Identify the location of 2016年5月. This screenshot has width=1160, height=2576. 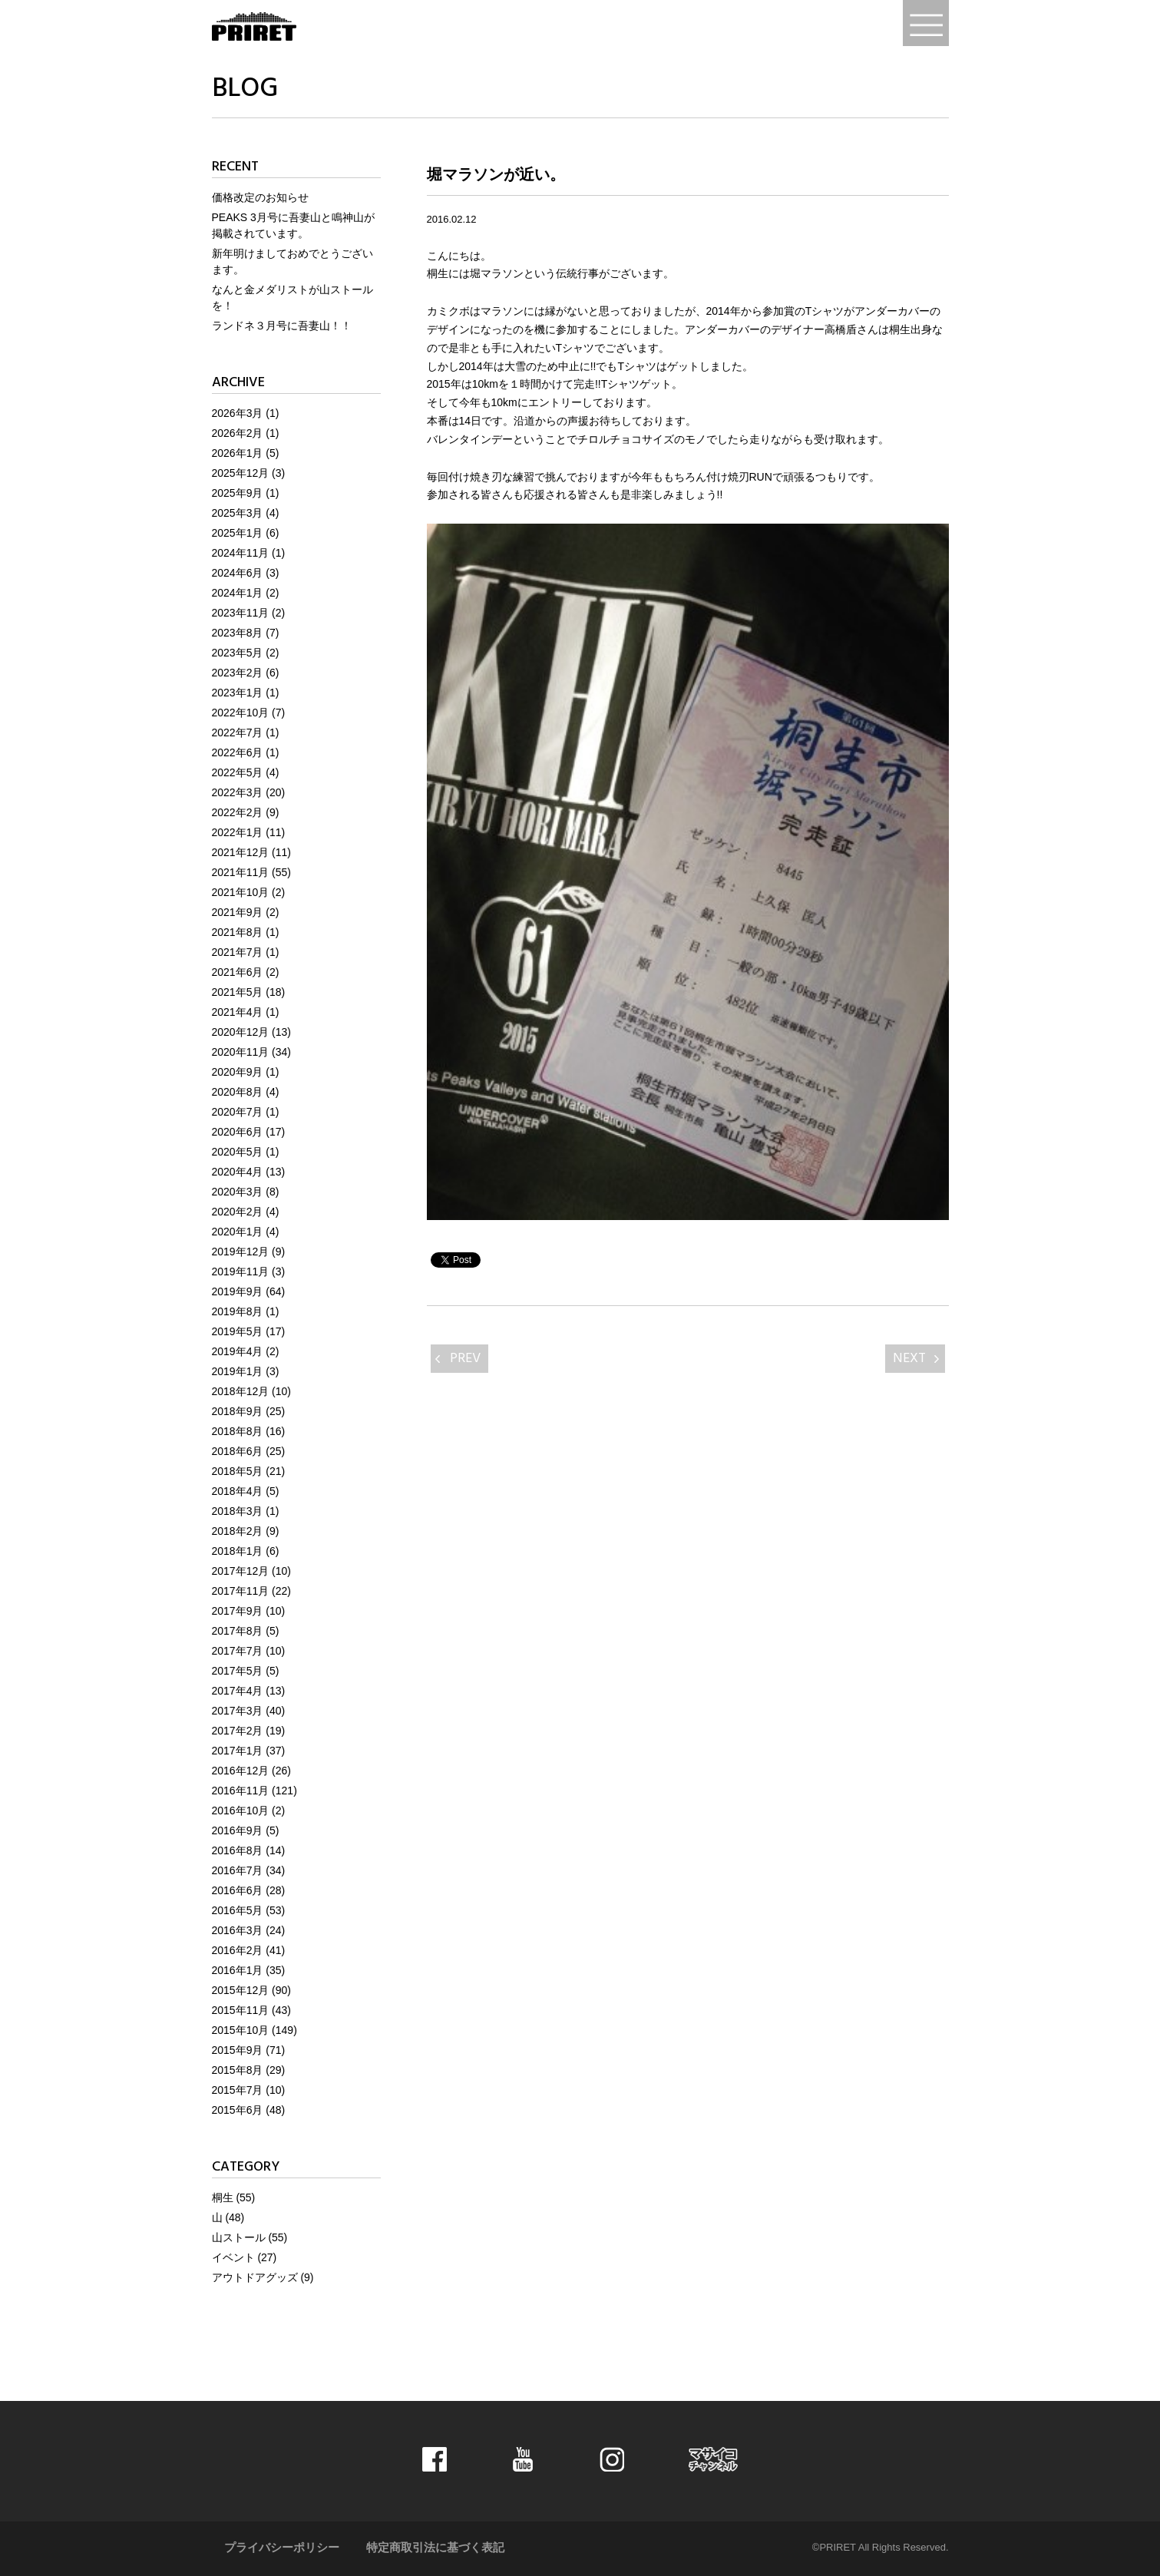
(237, 1910).